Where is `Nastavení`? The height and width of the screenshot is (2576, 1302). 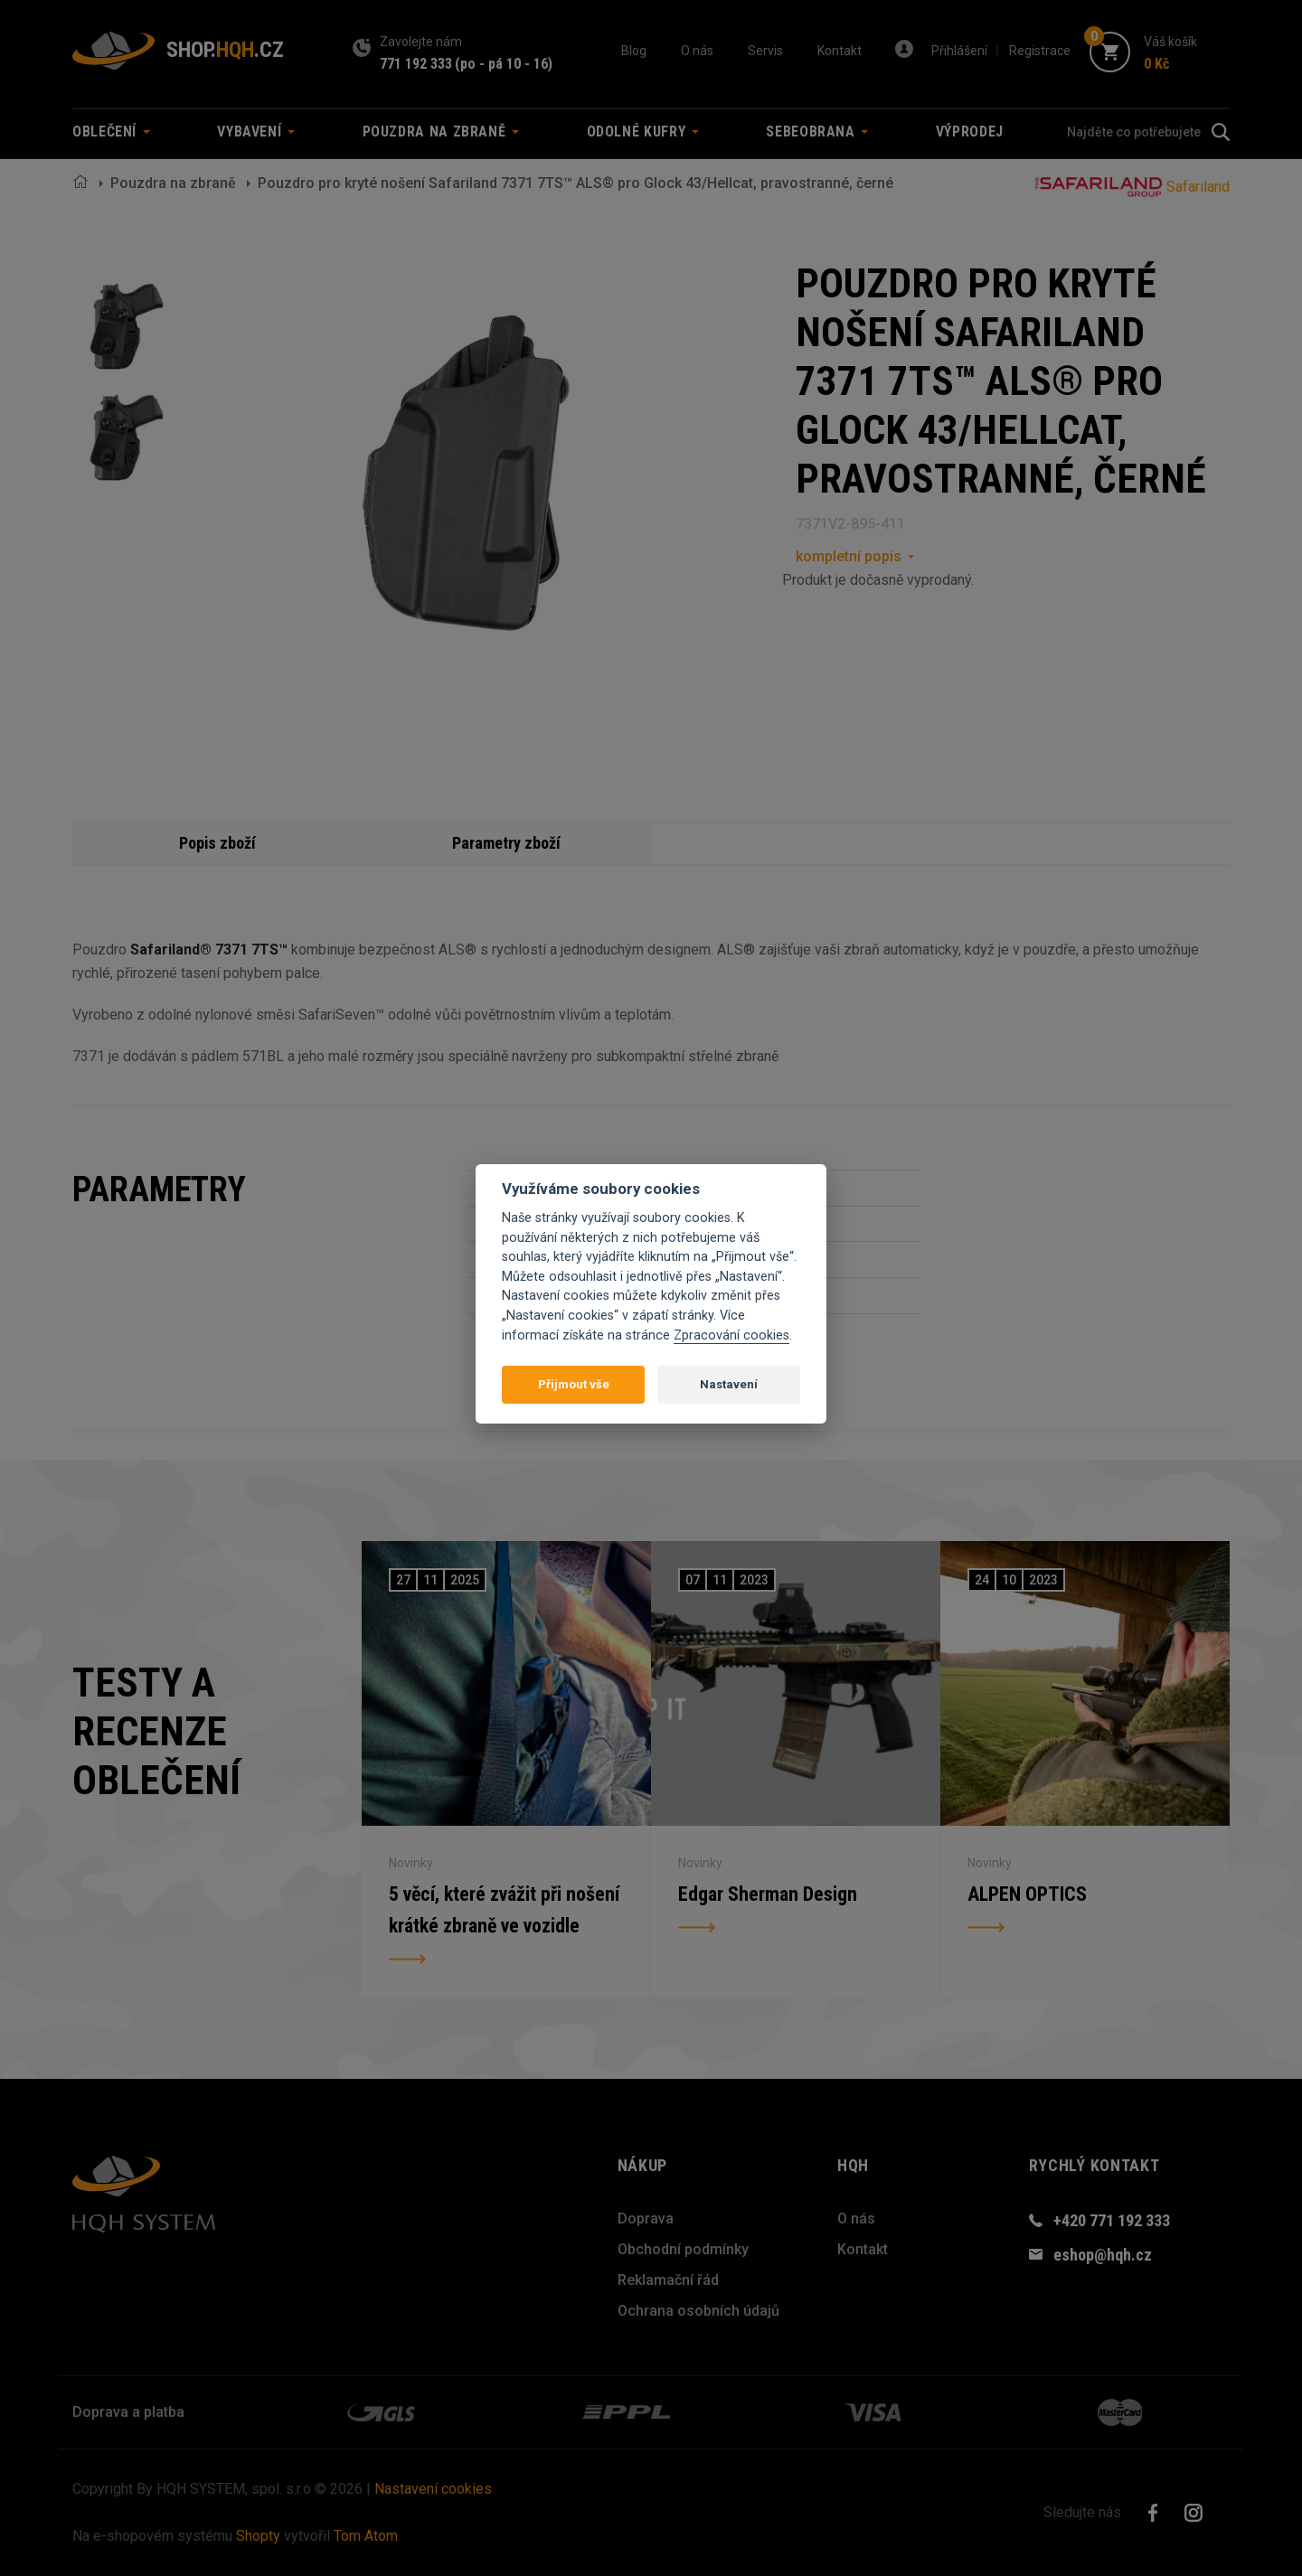 Nastavení is located at coordinates (729, 1384).